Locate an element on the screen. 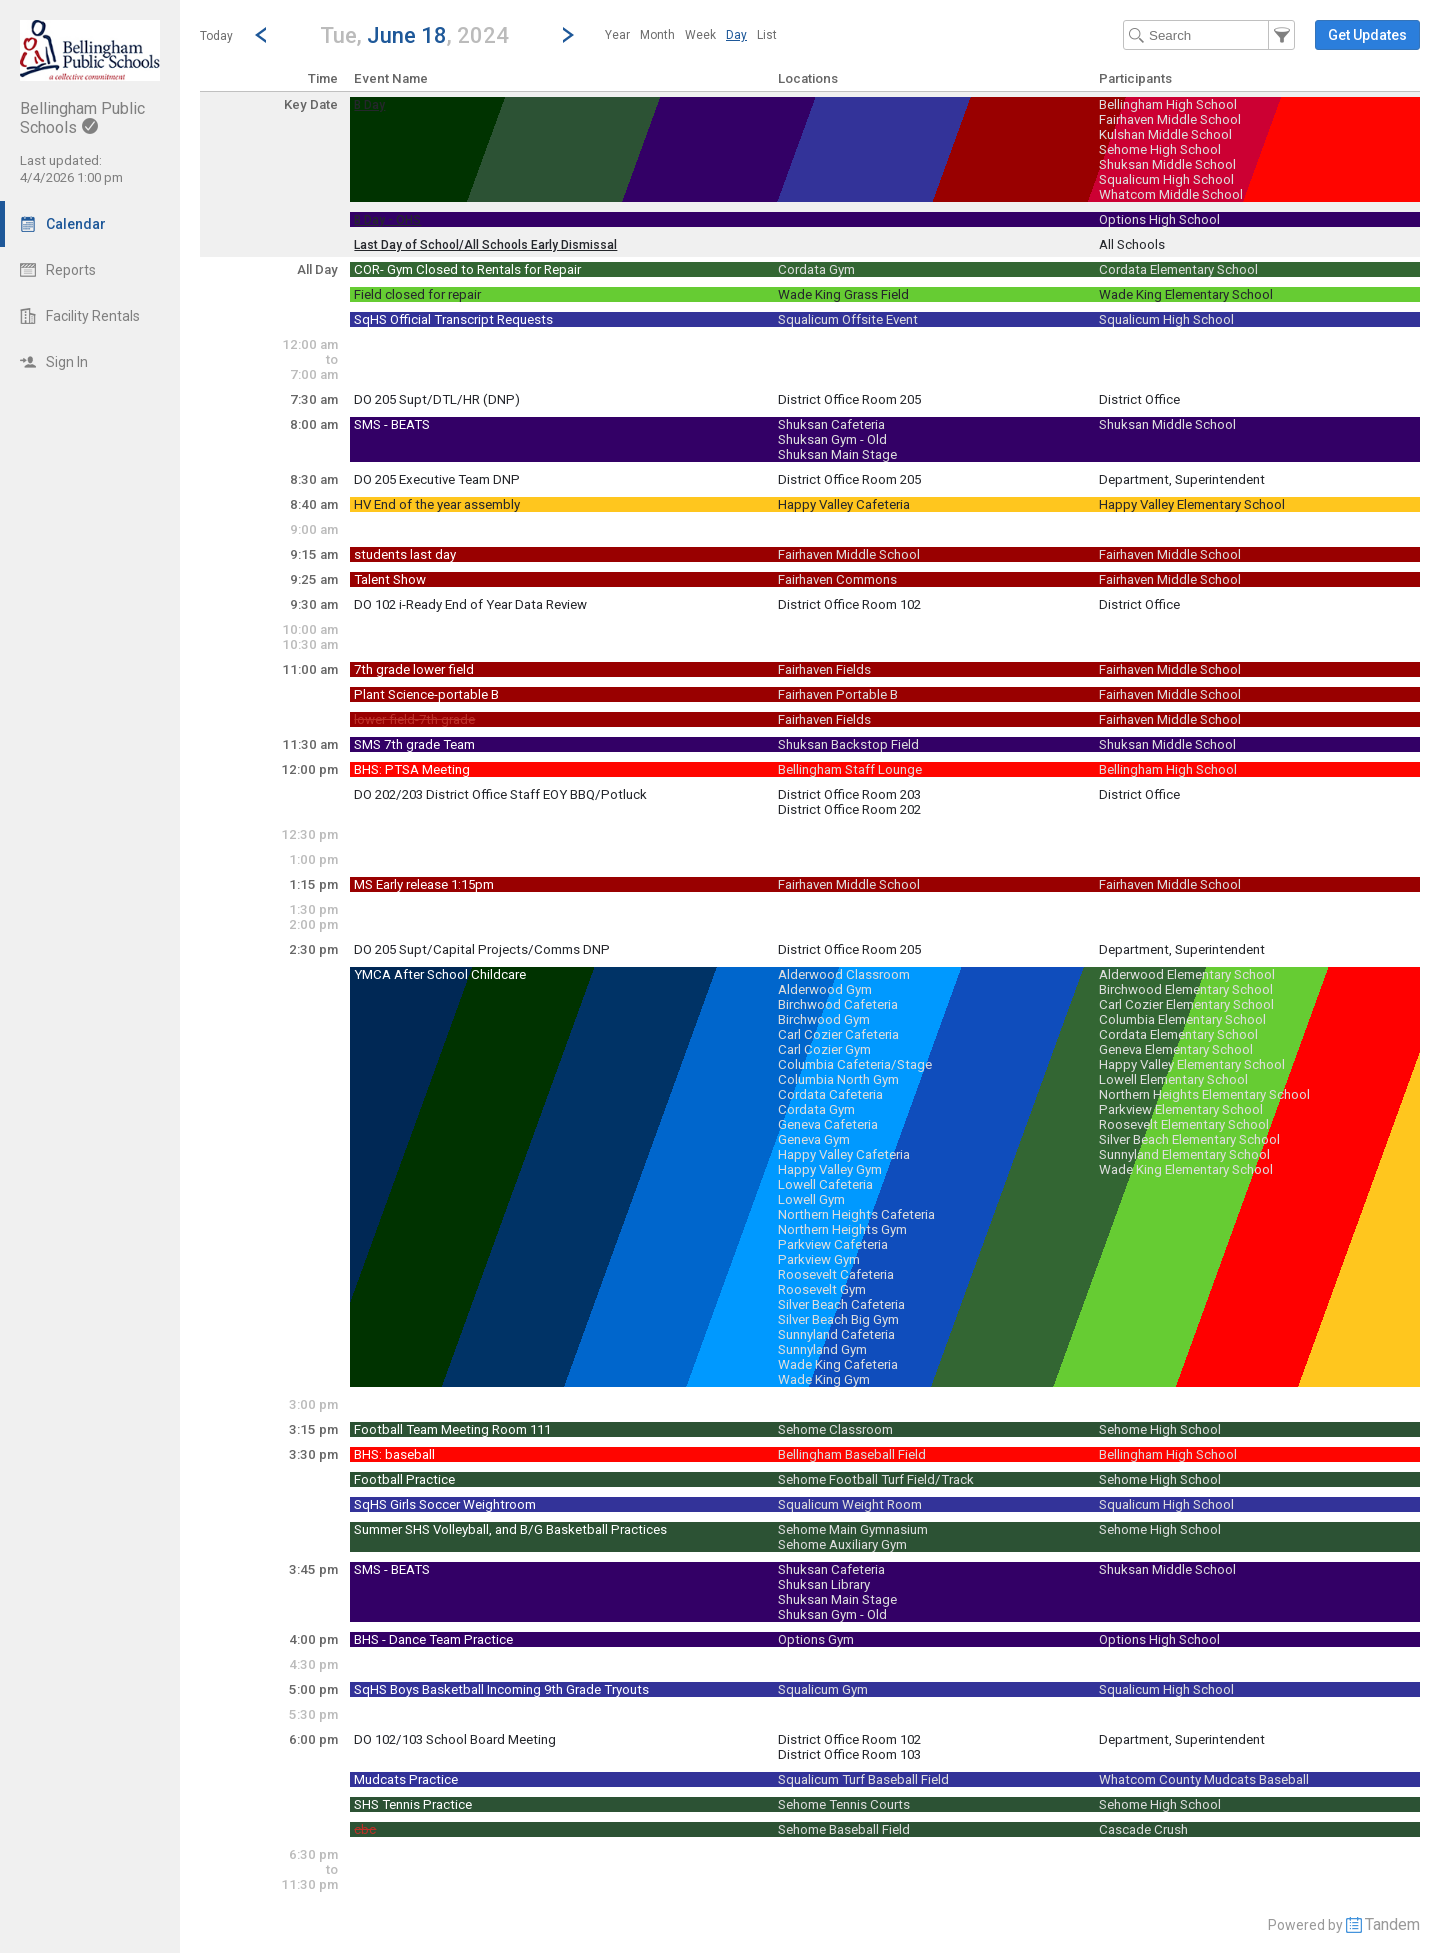  Lowell Elementary School is located at coordinates (1173, 1079).